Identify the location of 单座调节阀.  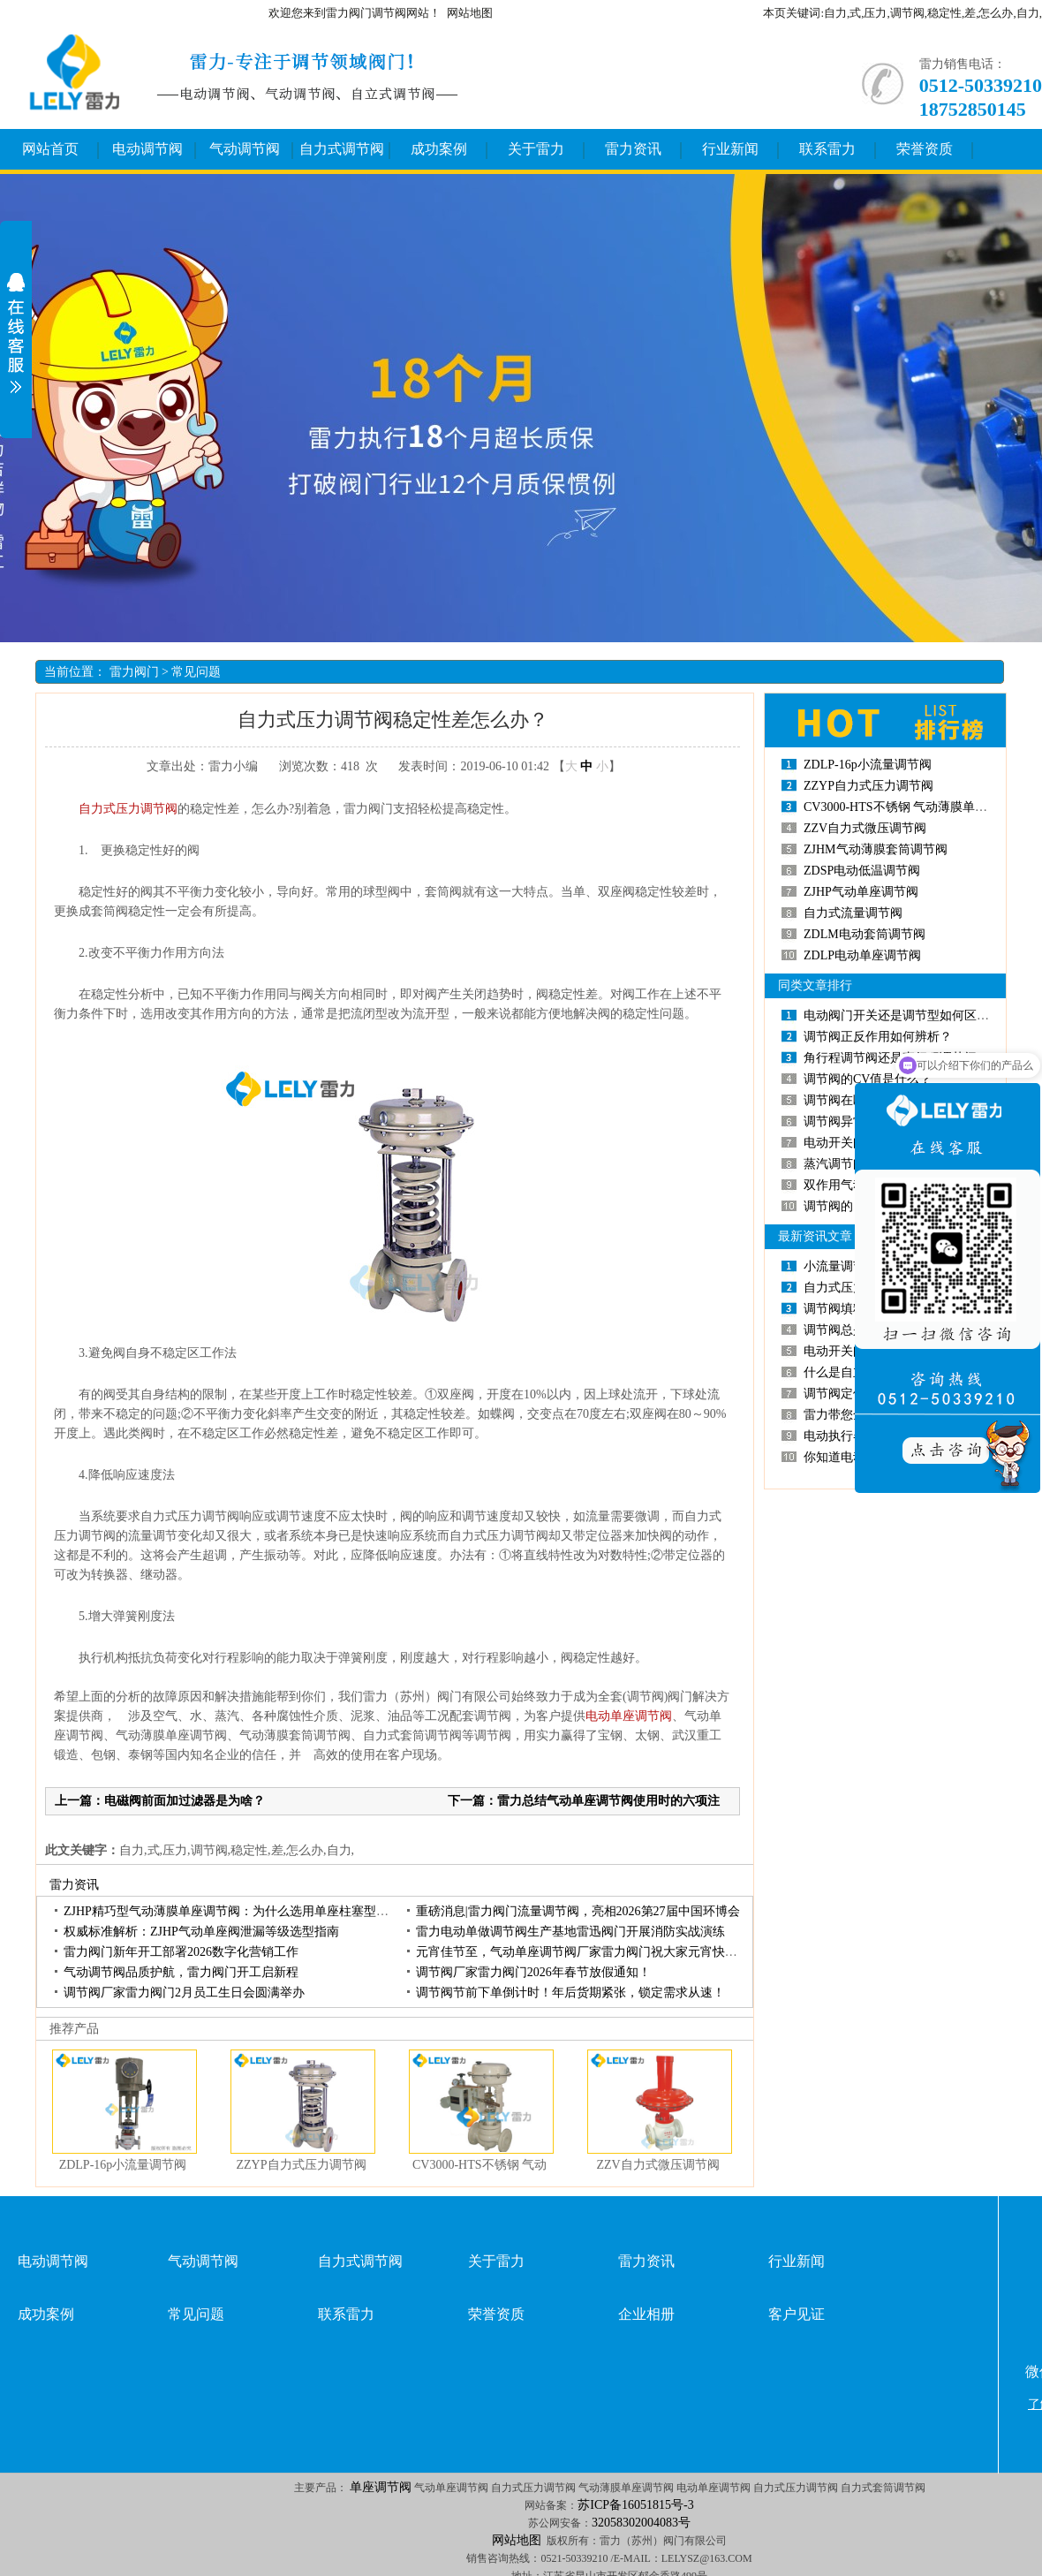
(381, 2487).